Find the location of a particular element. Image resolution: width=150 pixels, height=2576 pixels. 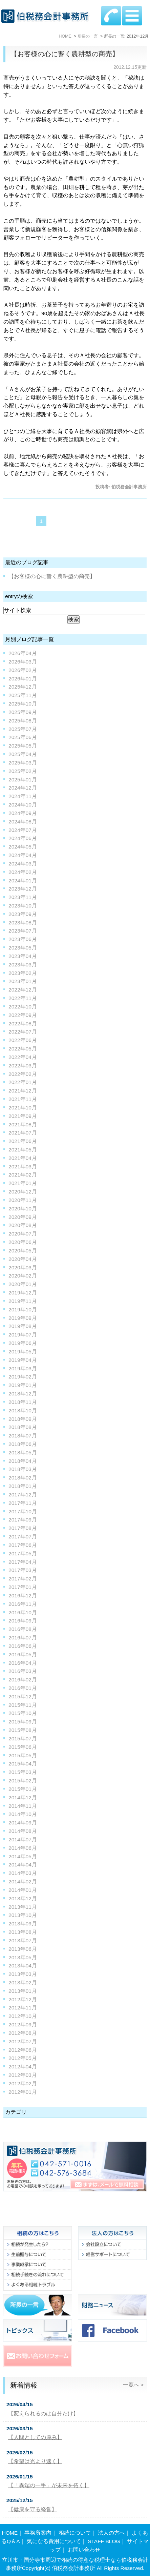

法人の方へ is located at coordinates (111, 2533).